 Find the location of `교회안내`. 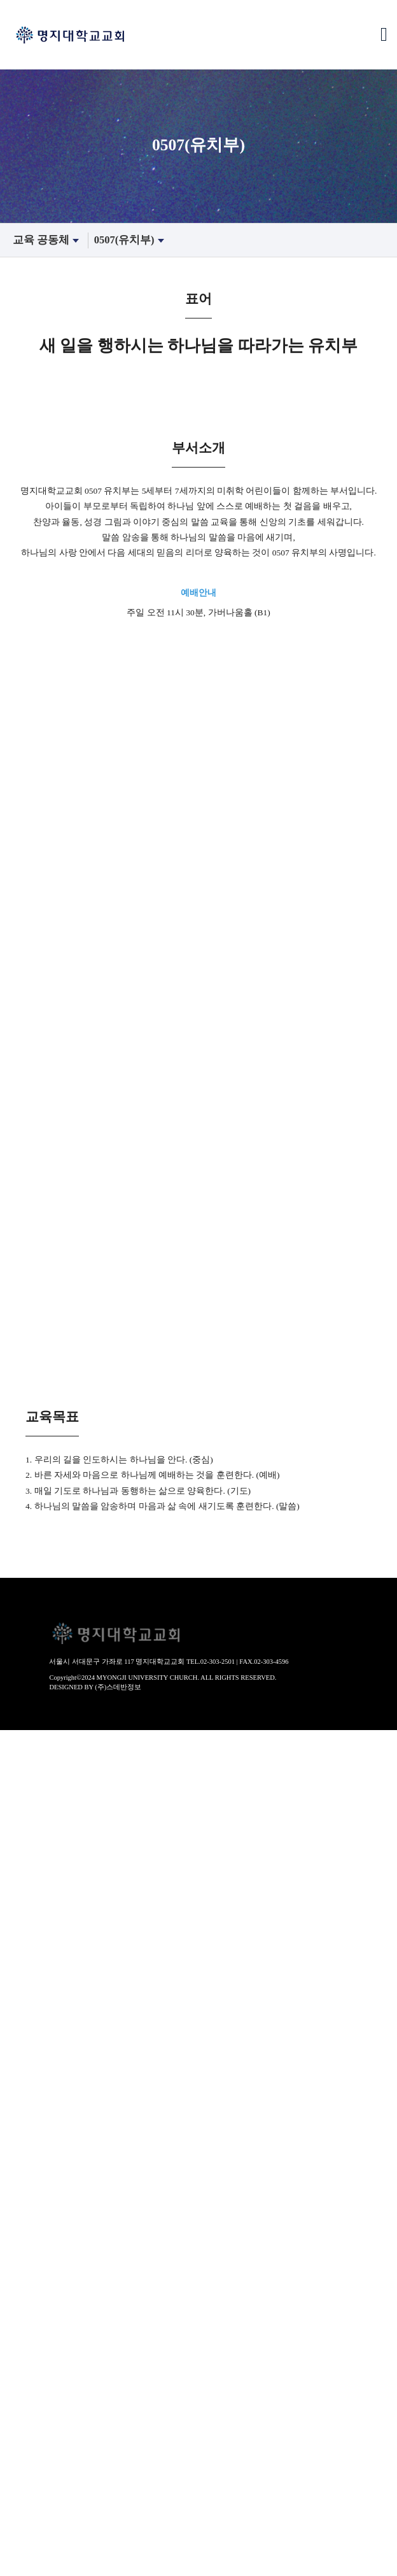

교회안내 is located at coordinates (19, 1736).